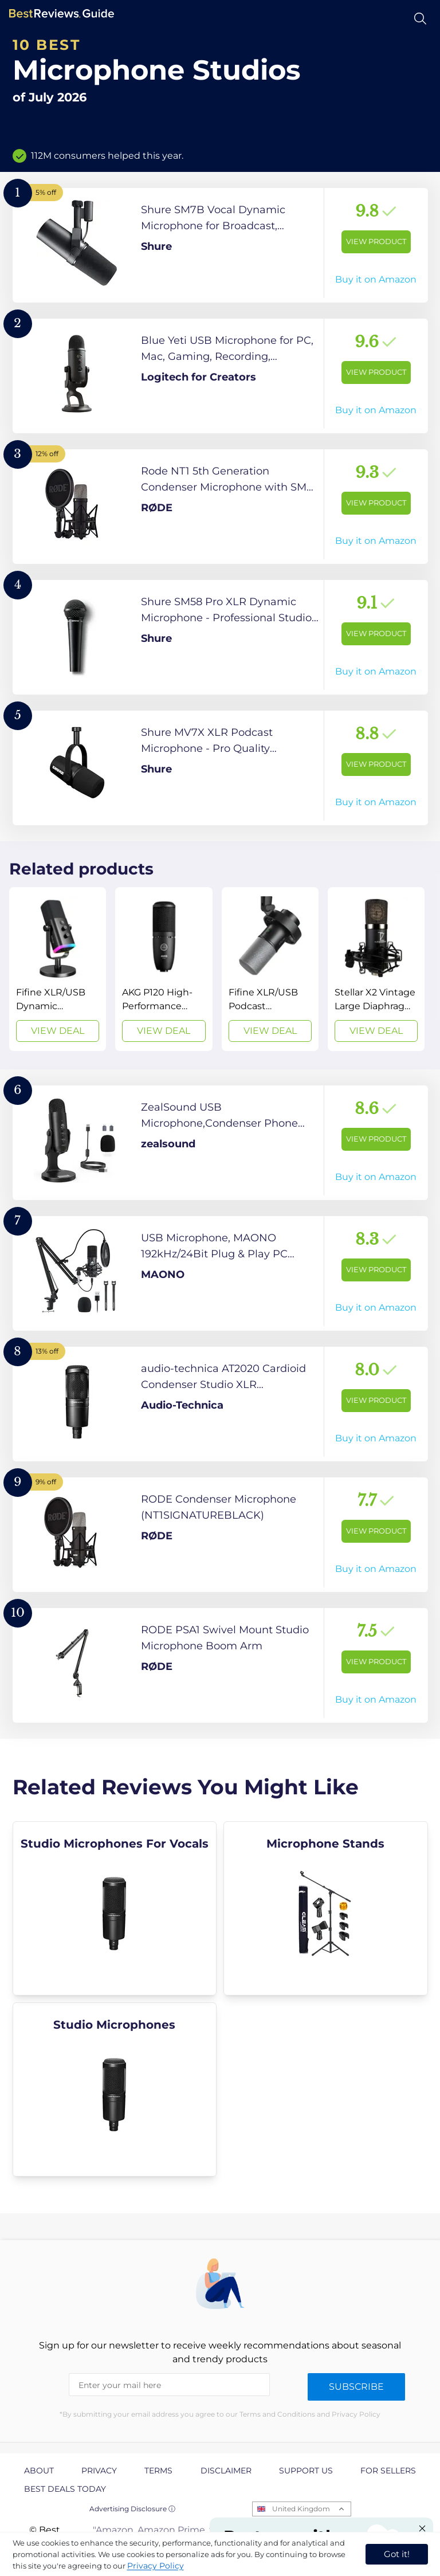  Describe the element at coordinates (39, 2470) in the screenshot. I see `About [explore About page]` at that location.